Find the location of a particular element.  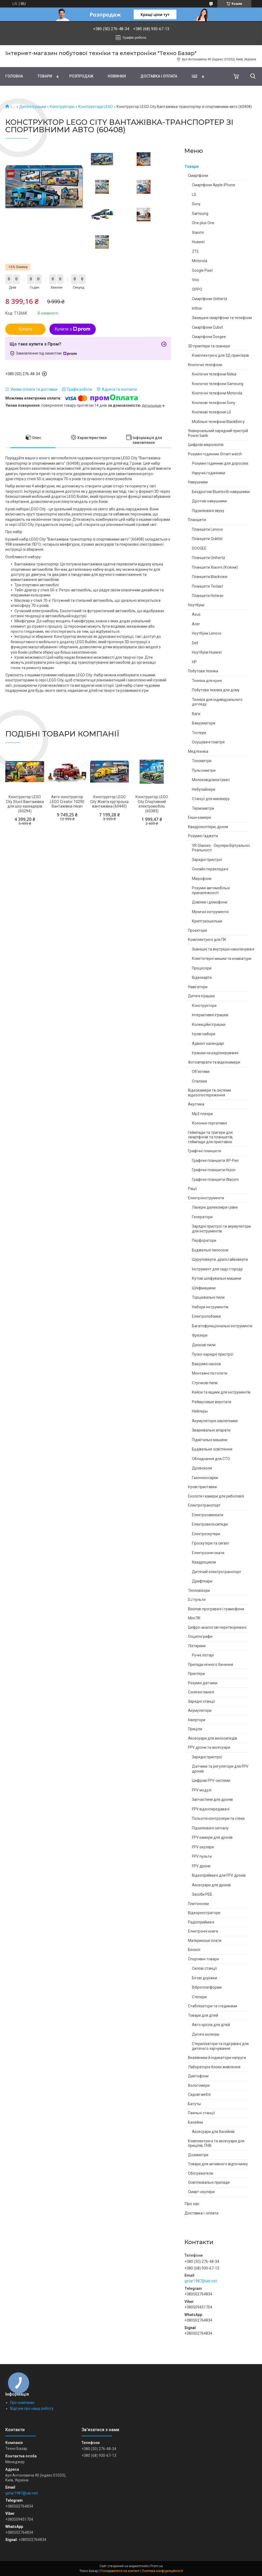

Колонки портативні is located at coordinates (209, 1123).